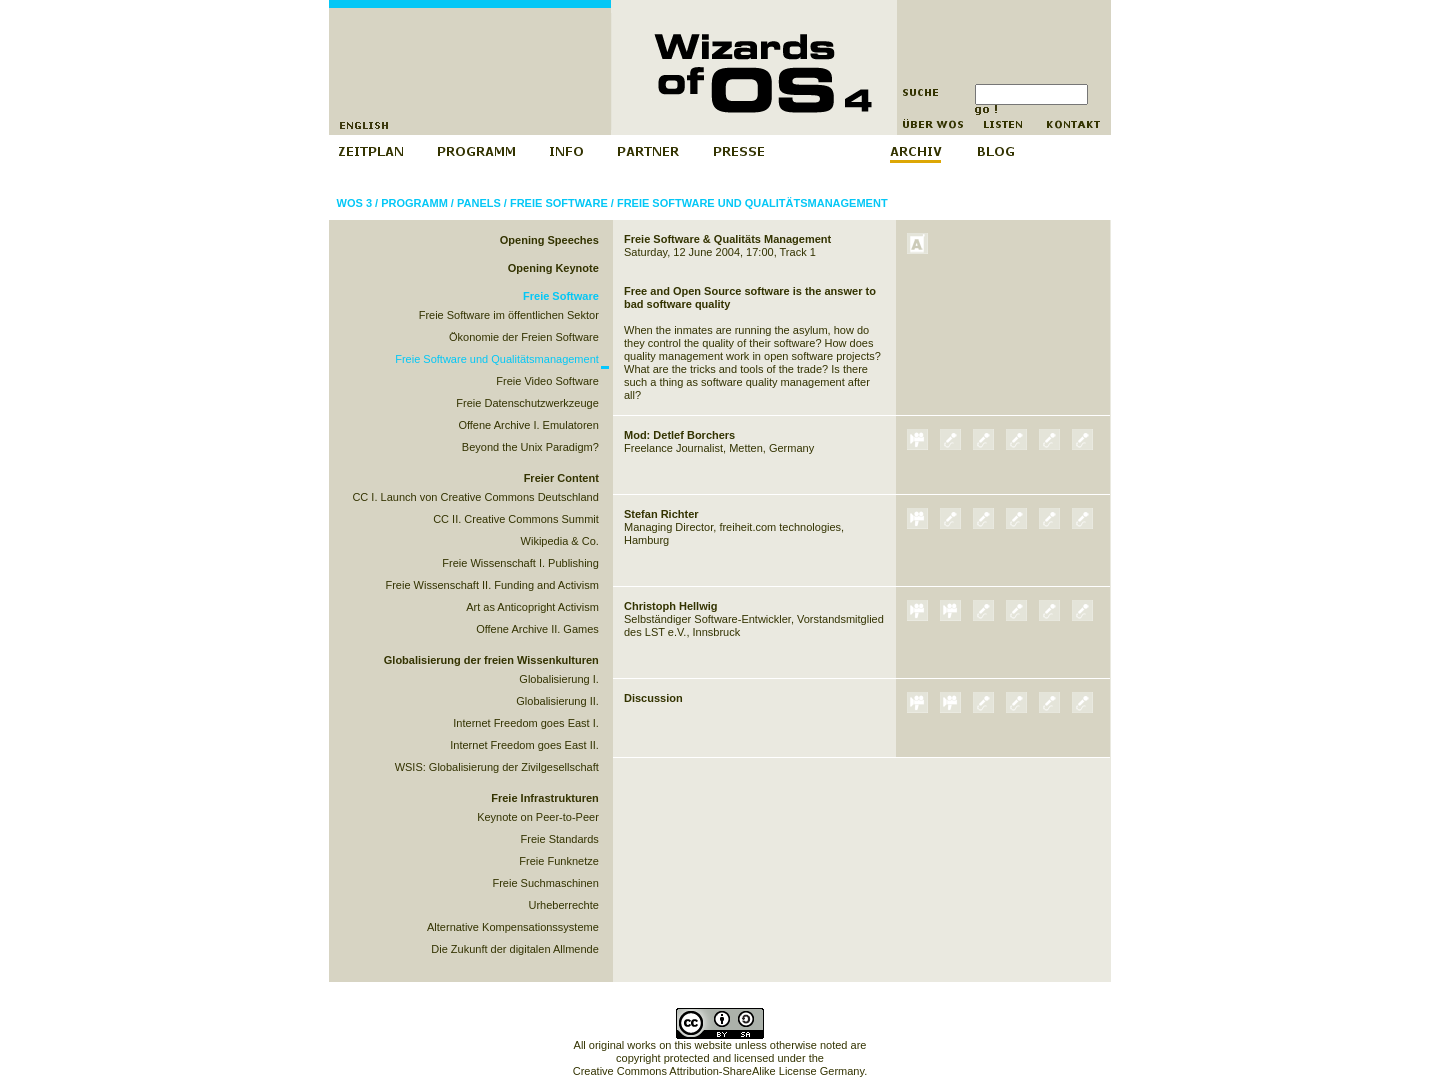  I want to click on Art as Anticopright Activism, so click(532, 607).